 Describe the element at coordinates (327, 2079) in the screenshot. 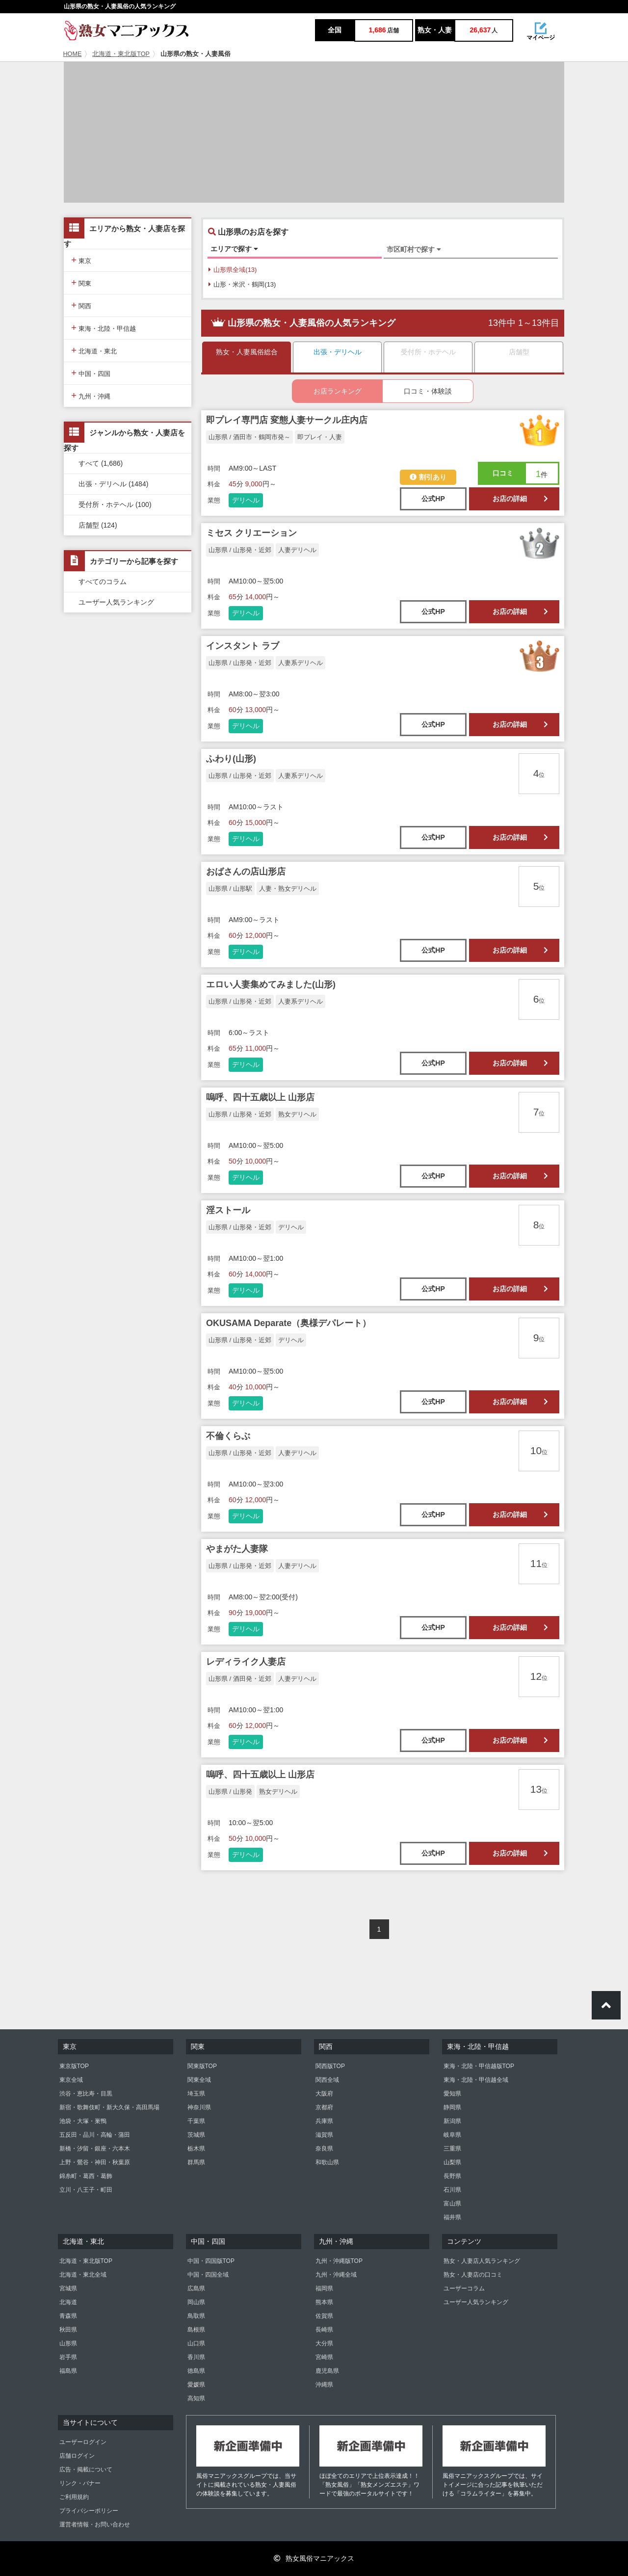

I see `関西全域` at that location.